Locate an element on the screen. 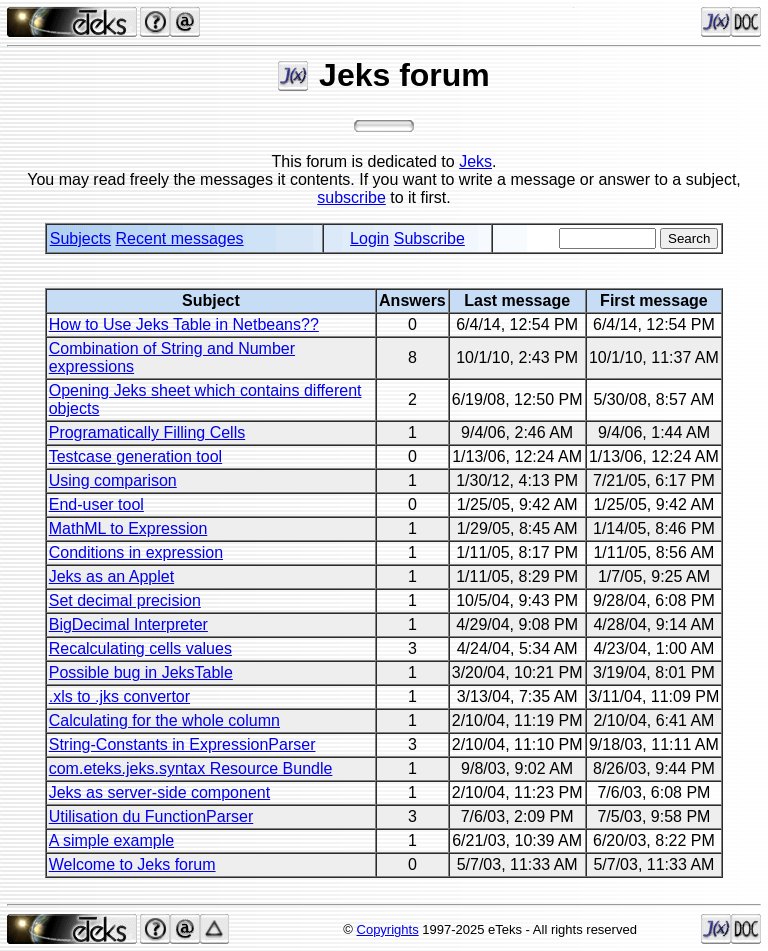 The height and width of the screenshot is (951, 768). subscribe is located at coordinates (351, 197).